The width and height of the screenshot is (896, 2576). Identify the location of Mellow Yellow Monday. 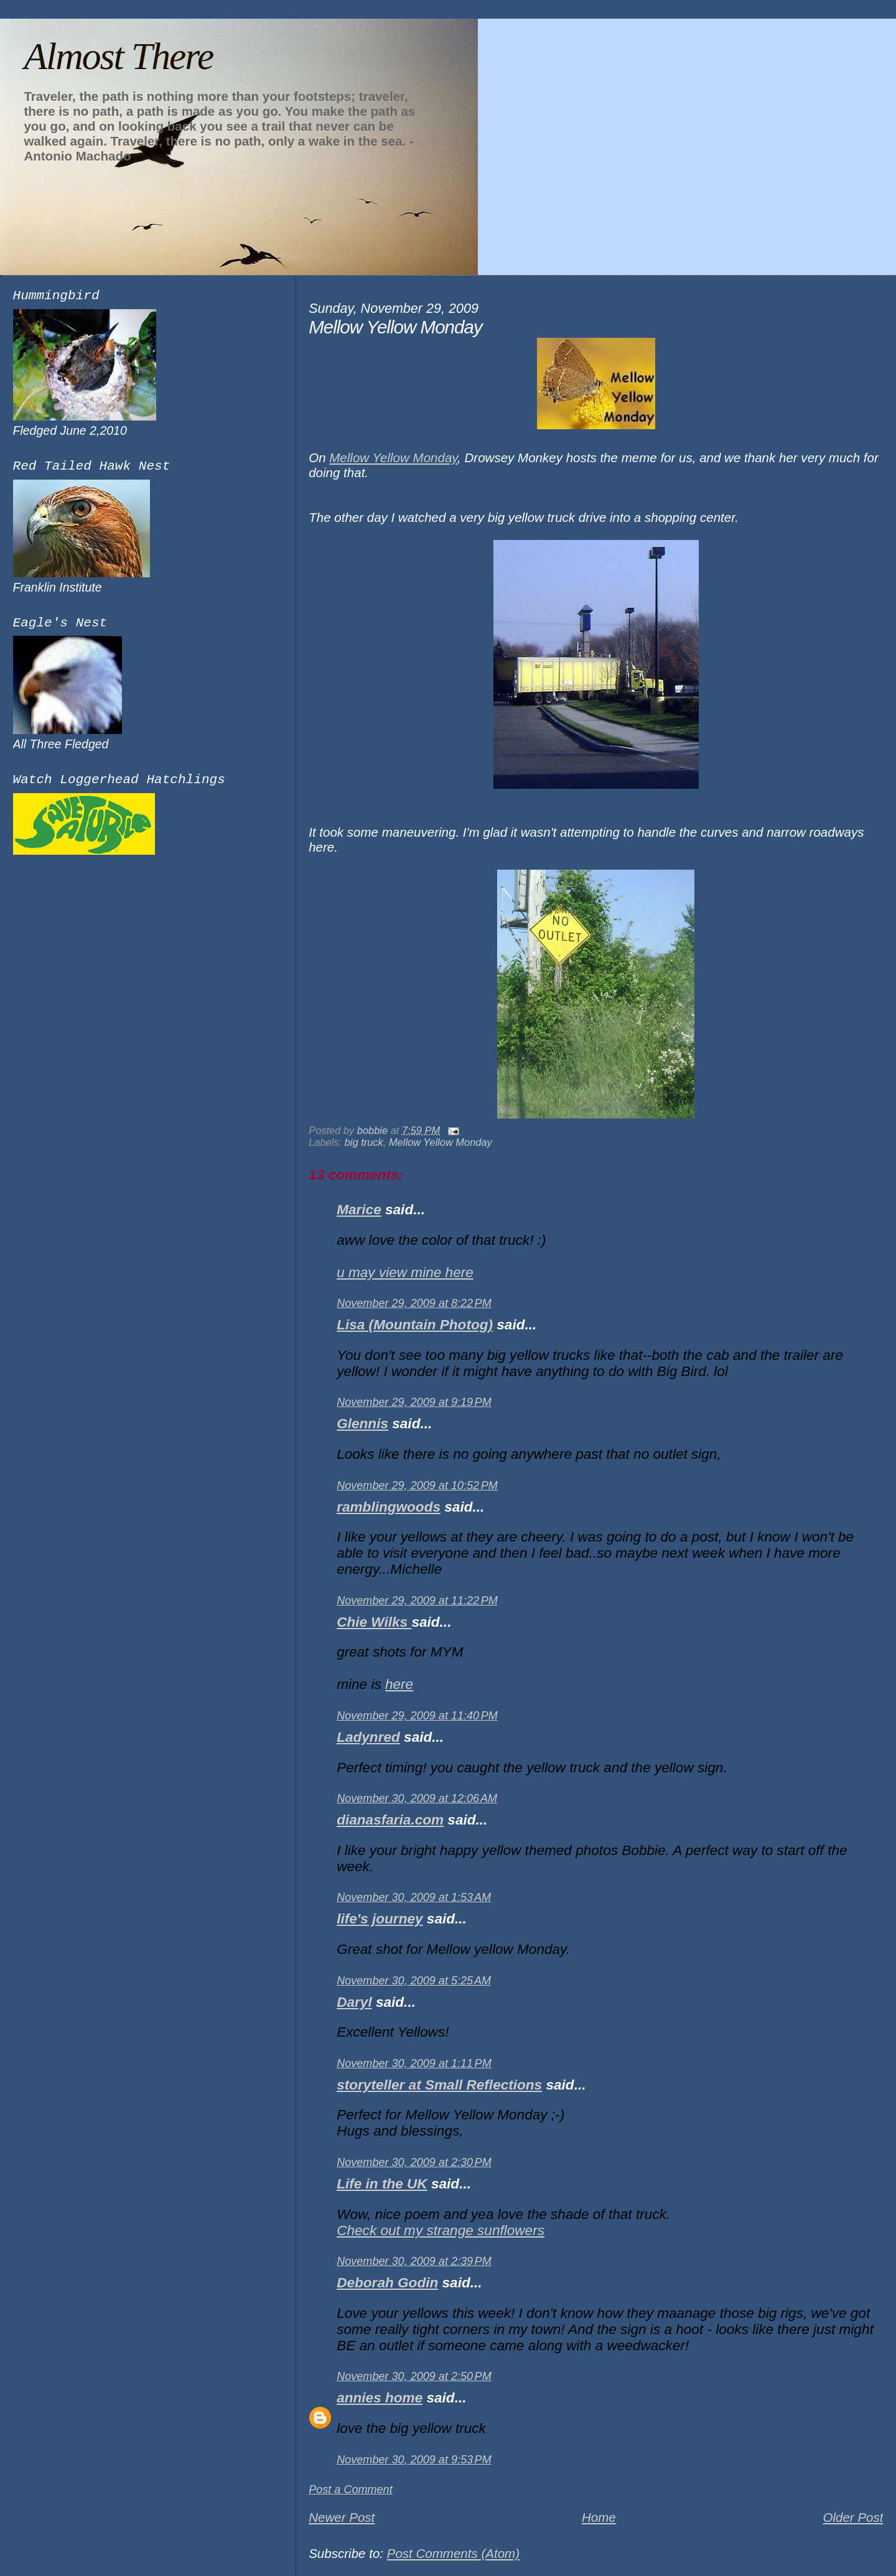
(393, 457).